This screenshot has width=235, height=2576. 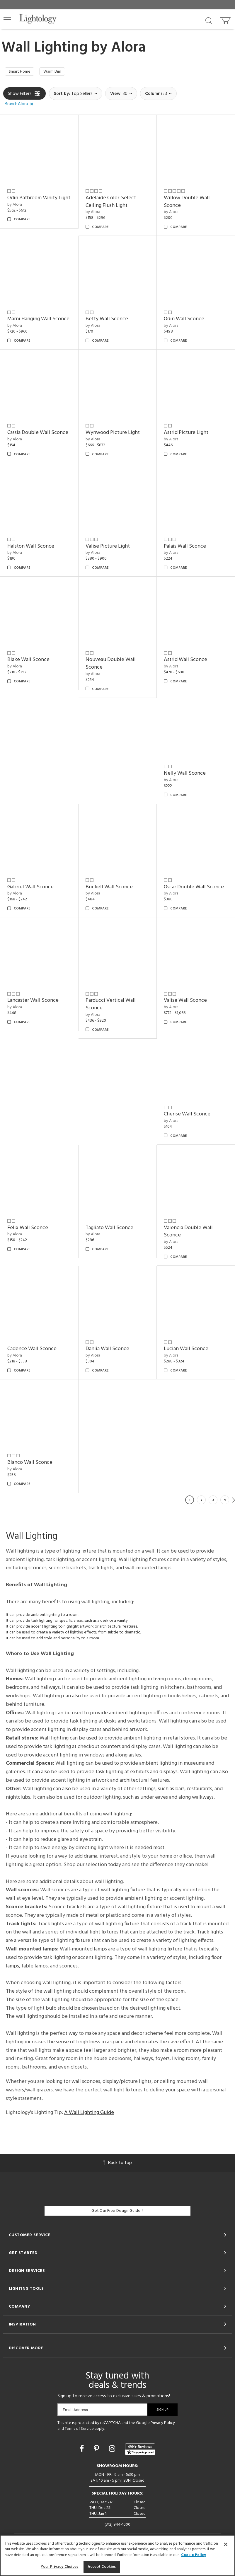 What do you see at coordinates (113, 2450) in the screenshot?
I see `[Go to Instagram]` at bounding box center [113, 2450].